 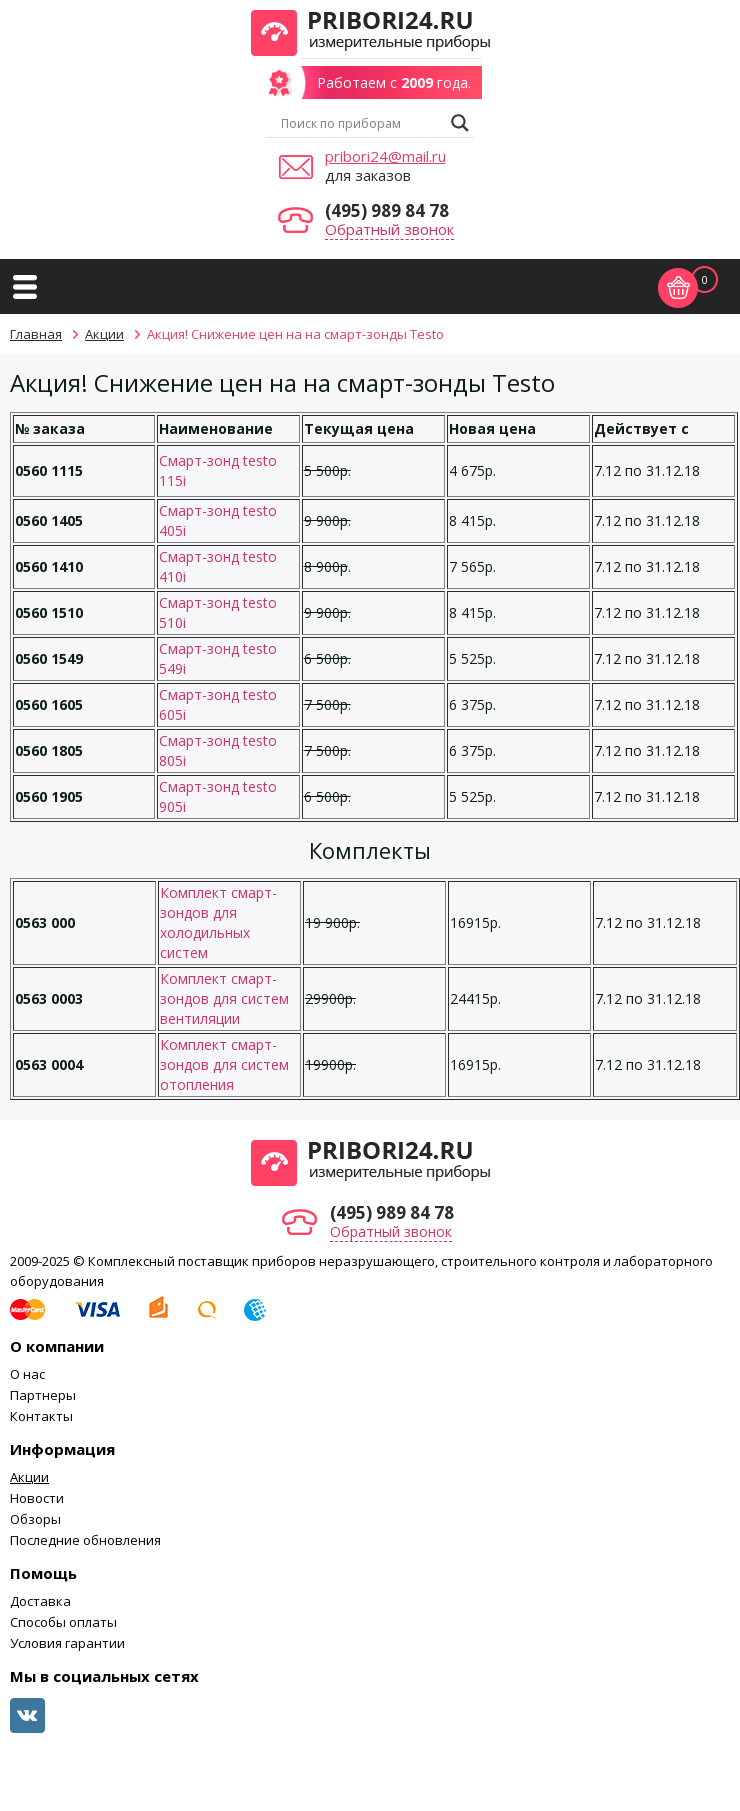 I want to click on Партнеры, so click(x=43, y=1395).